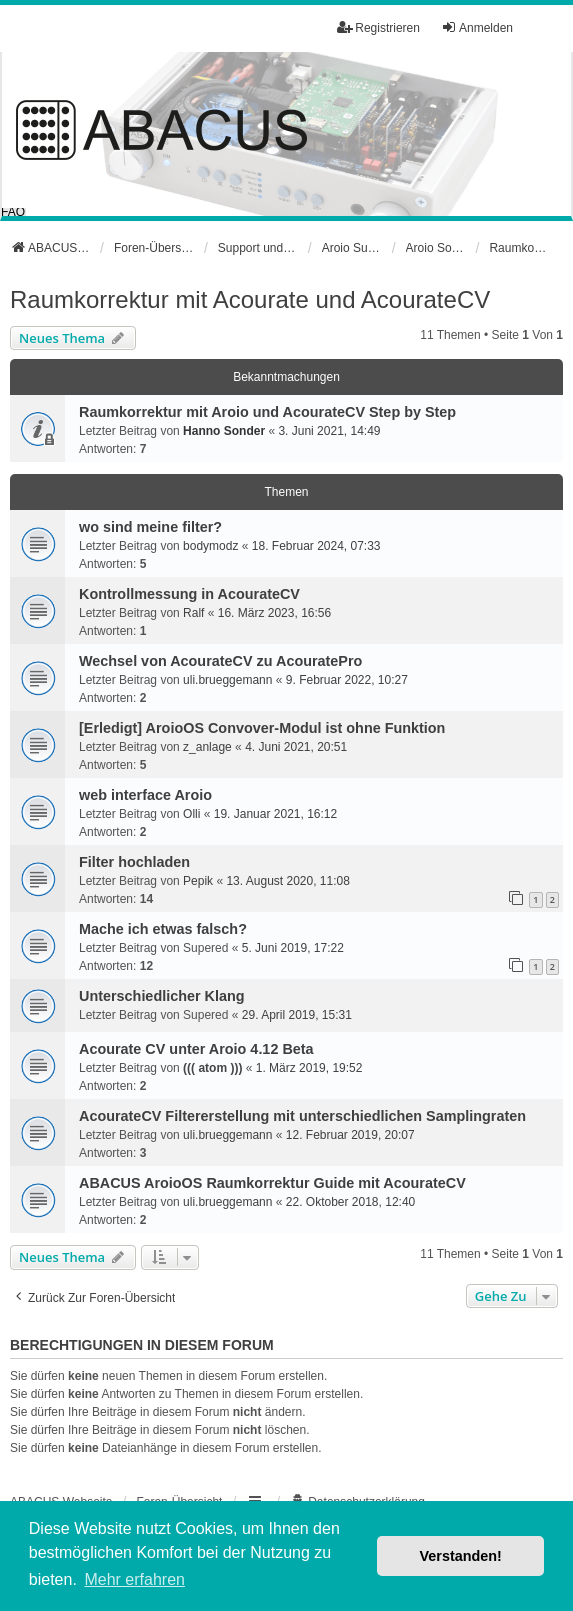 This screenshot has height=1611, width=573. Describe the element at coordinates (267, 412) in the screenshot. I see `Raumkorrektur mit Aroio und AcourateCV Step by Step` at that location.